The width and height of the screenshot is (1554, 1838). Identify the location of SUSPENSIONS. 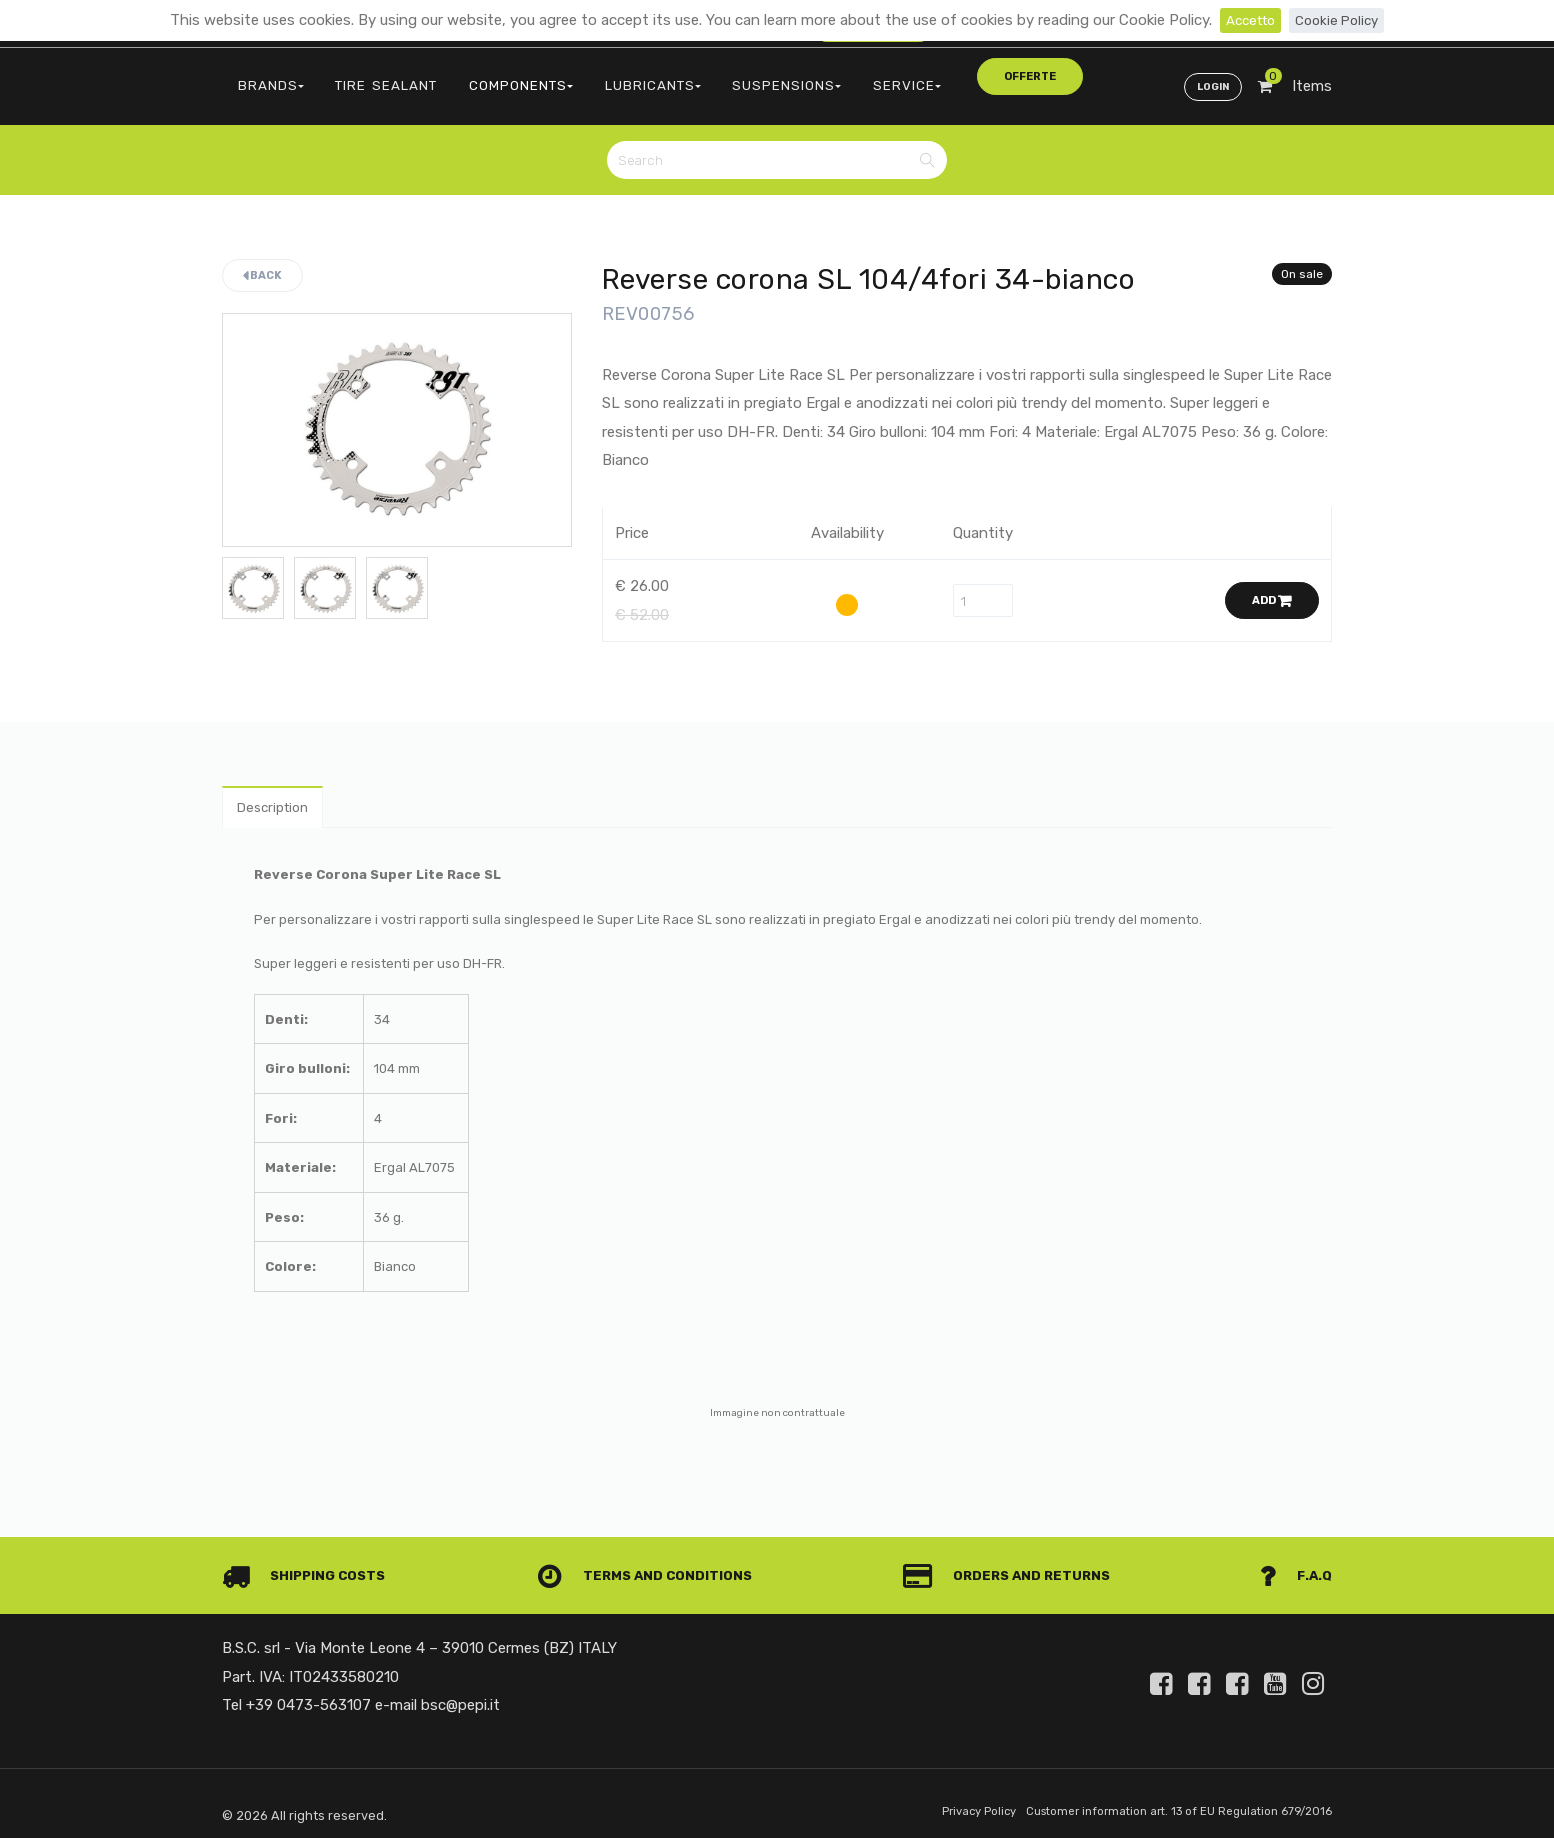
(715, 75).